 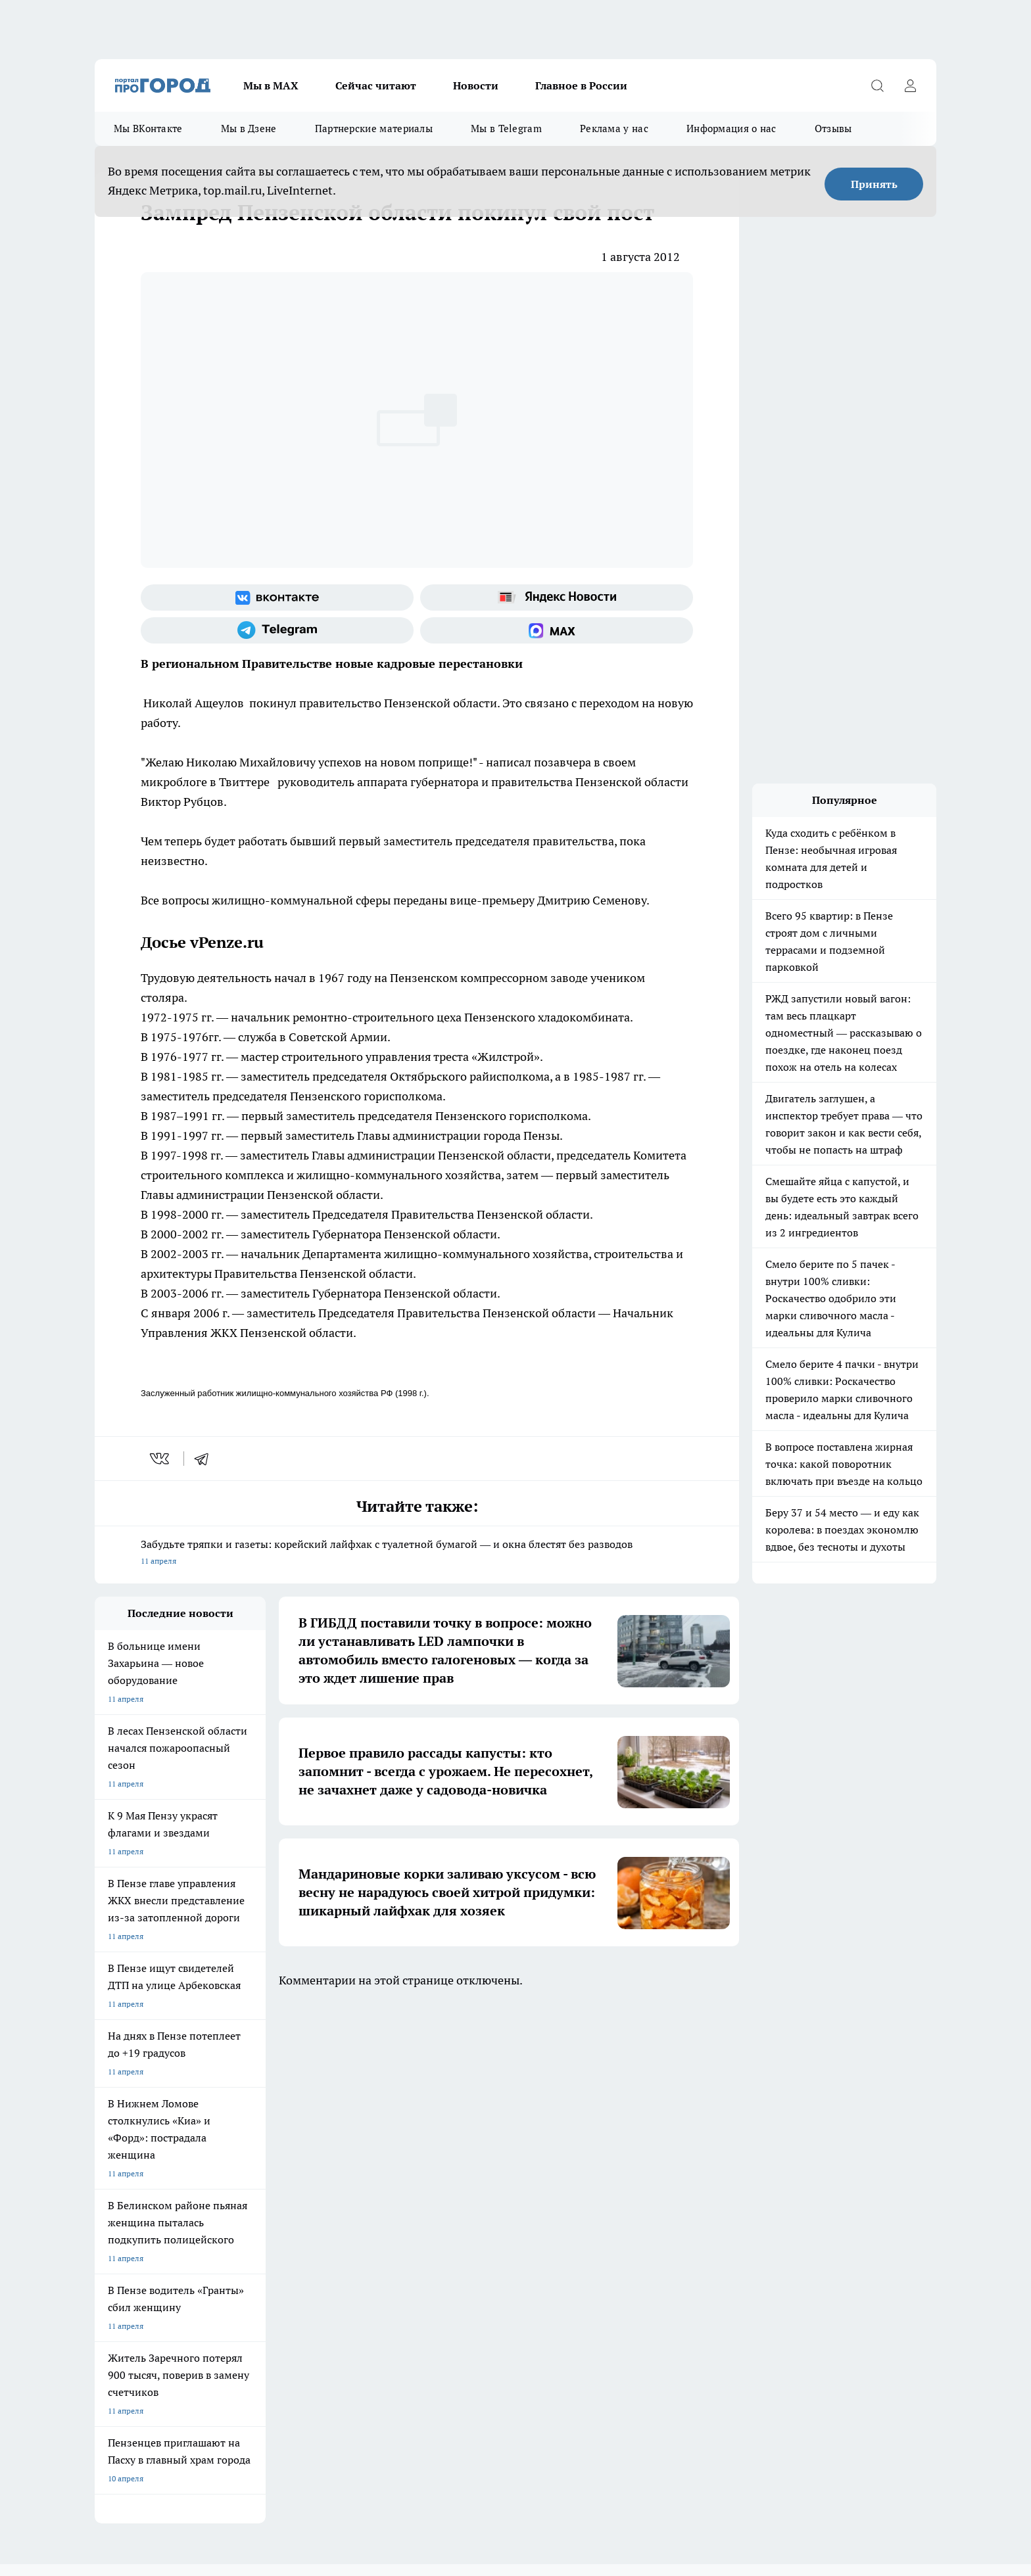 What do you see at coordinates (249, 128) in the screenshot?
I see `Мы в Дзене` at bounding box center [249, 128].